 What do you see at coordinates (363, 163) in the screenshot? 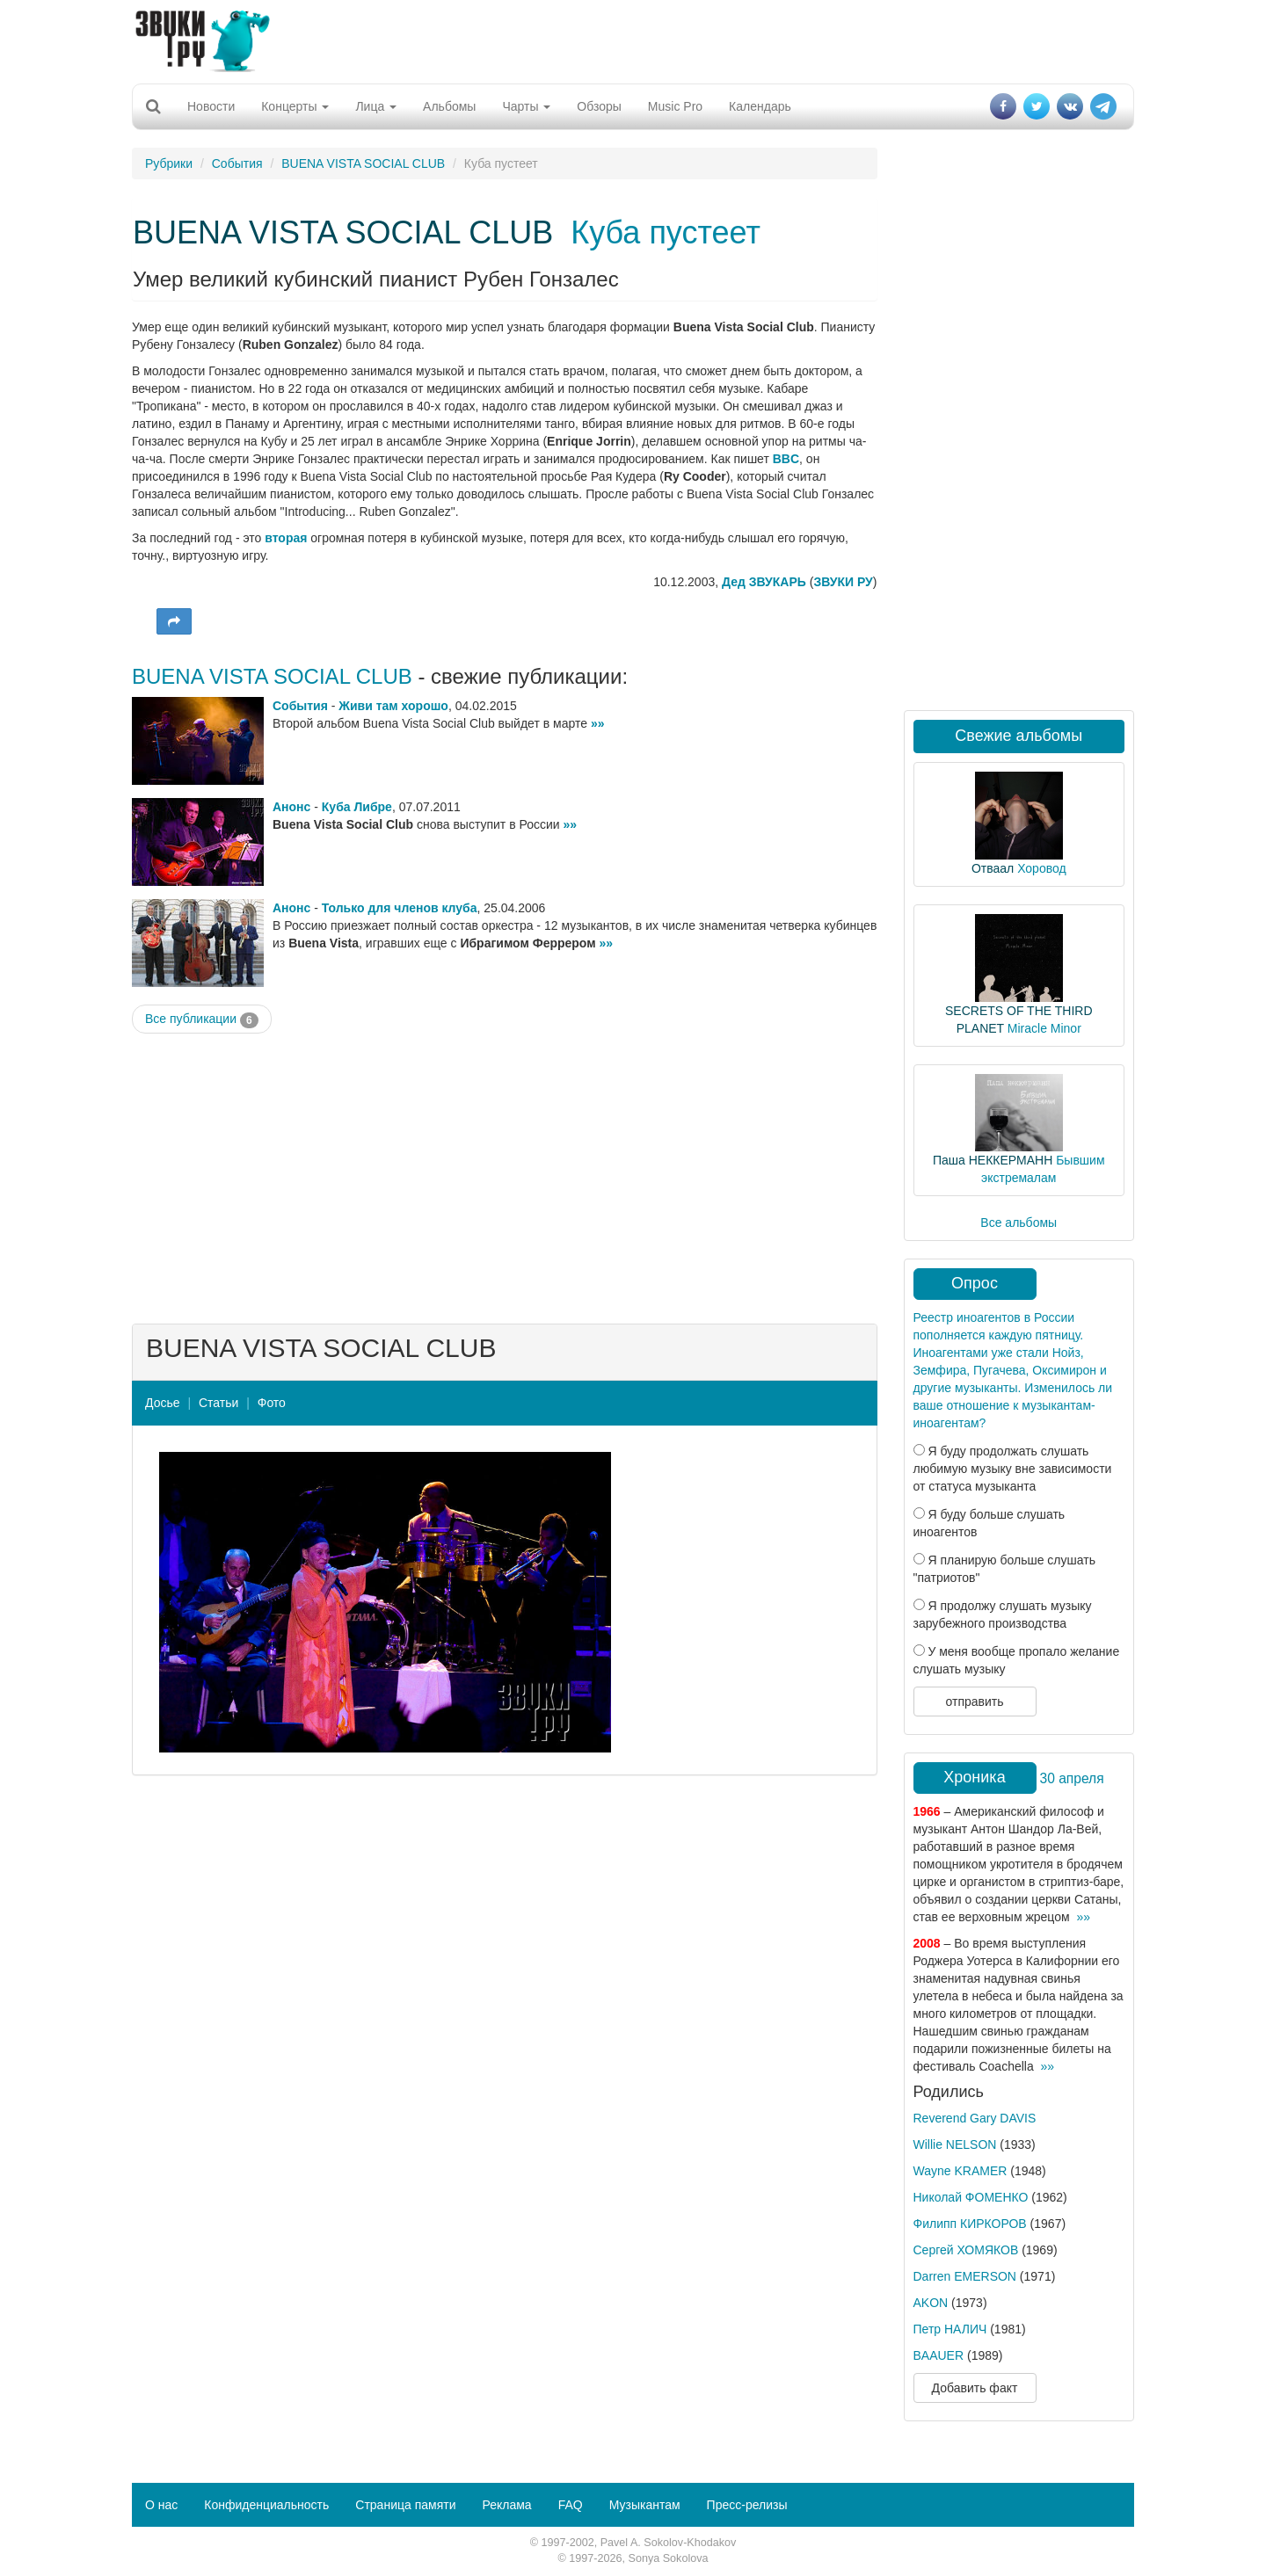
I see `BUENA VISTA SOCIAL CLUB` at bounding box center [363, 163].